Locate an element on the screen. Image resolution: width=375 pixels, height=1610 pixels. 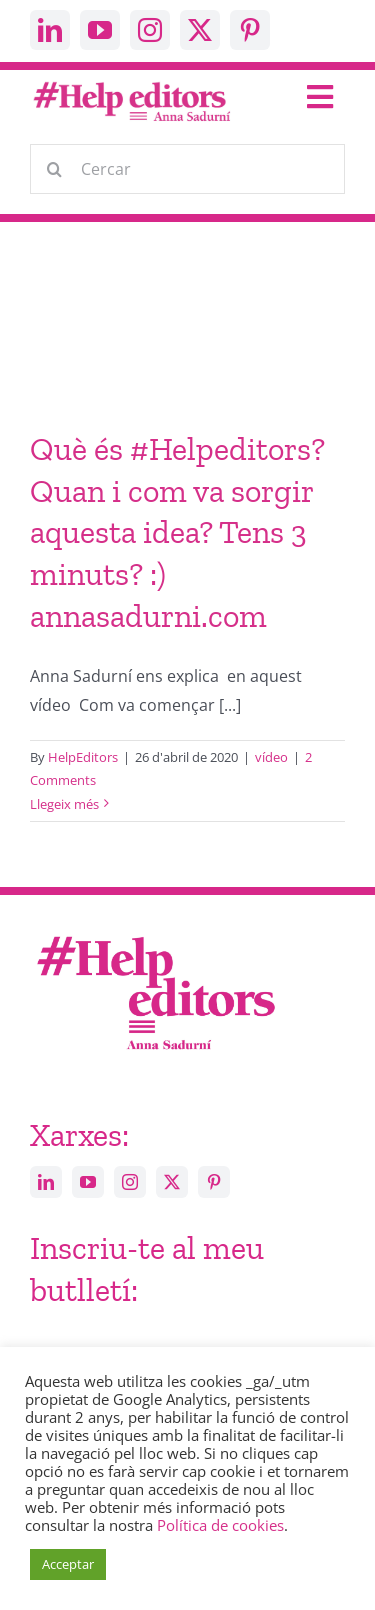
[instagram] is located at coordinates (150, 30).